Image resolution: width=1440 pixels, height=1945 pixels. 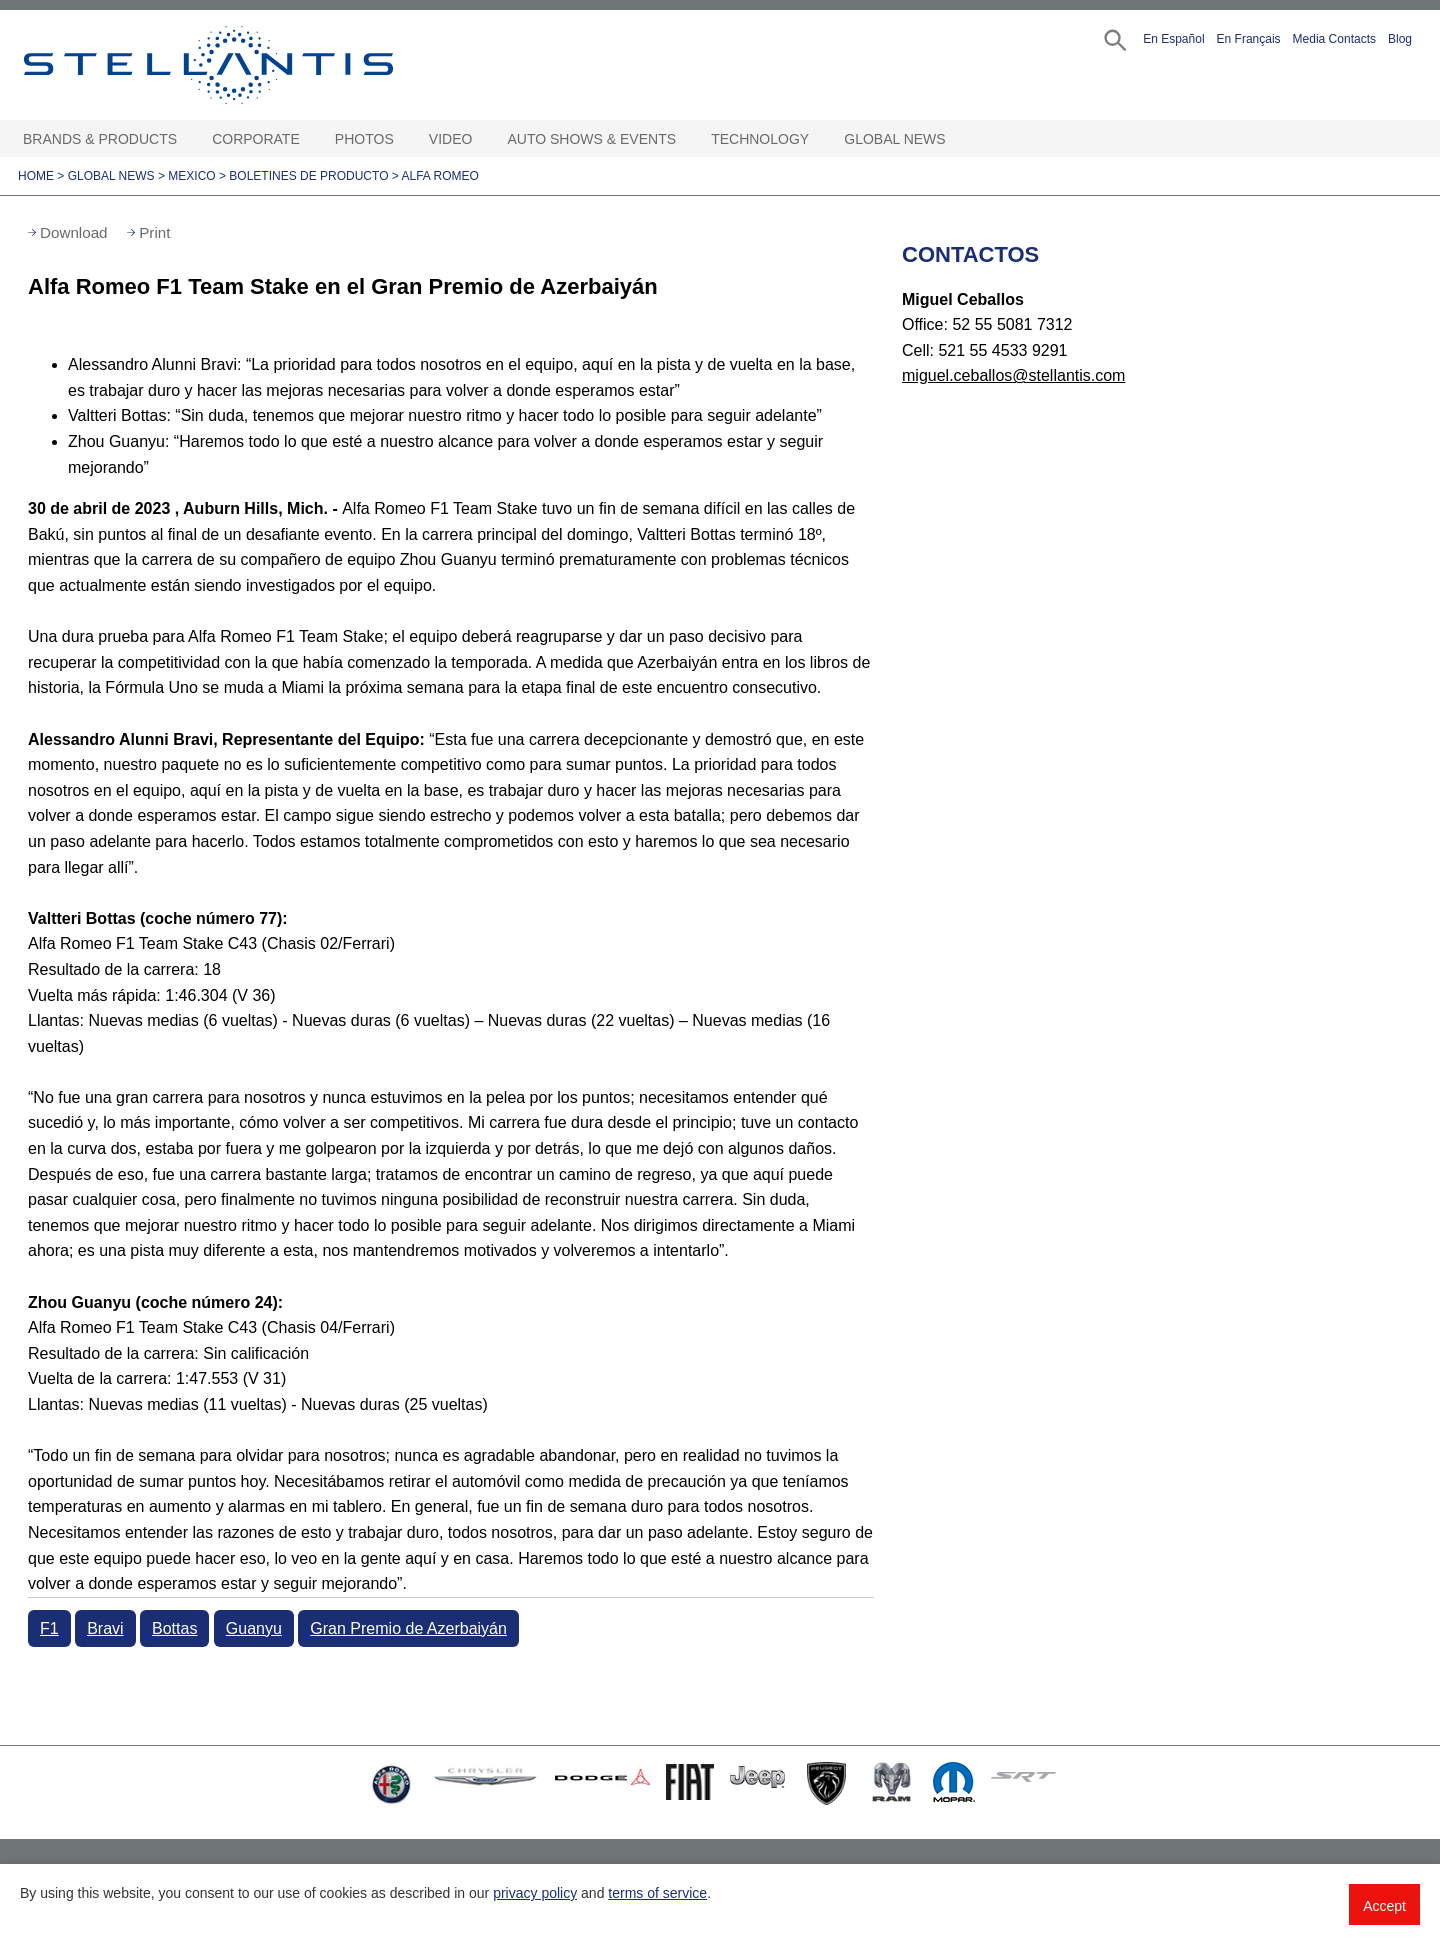 What do you see at coordinates (154, 232) in the screenshot?
I see `Print` at bounding box center [154, 232].